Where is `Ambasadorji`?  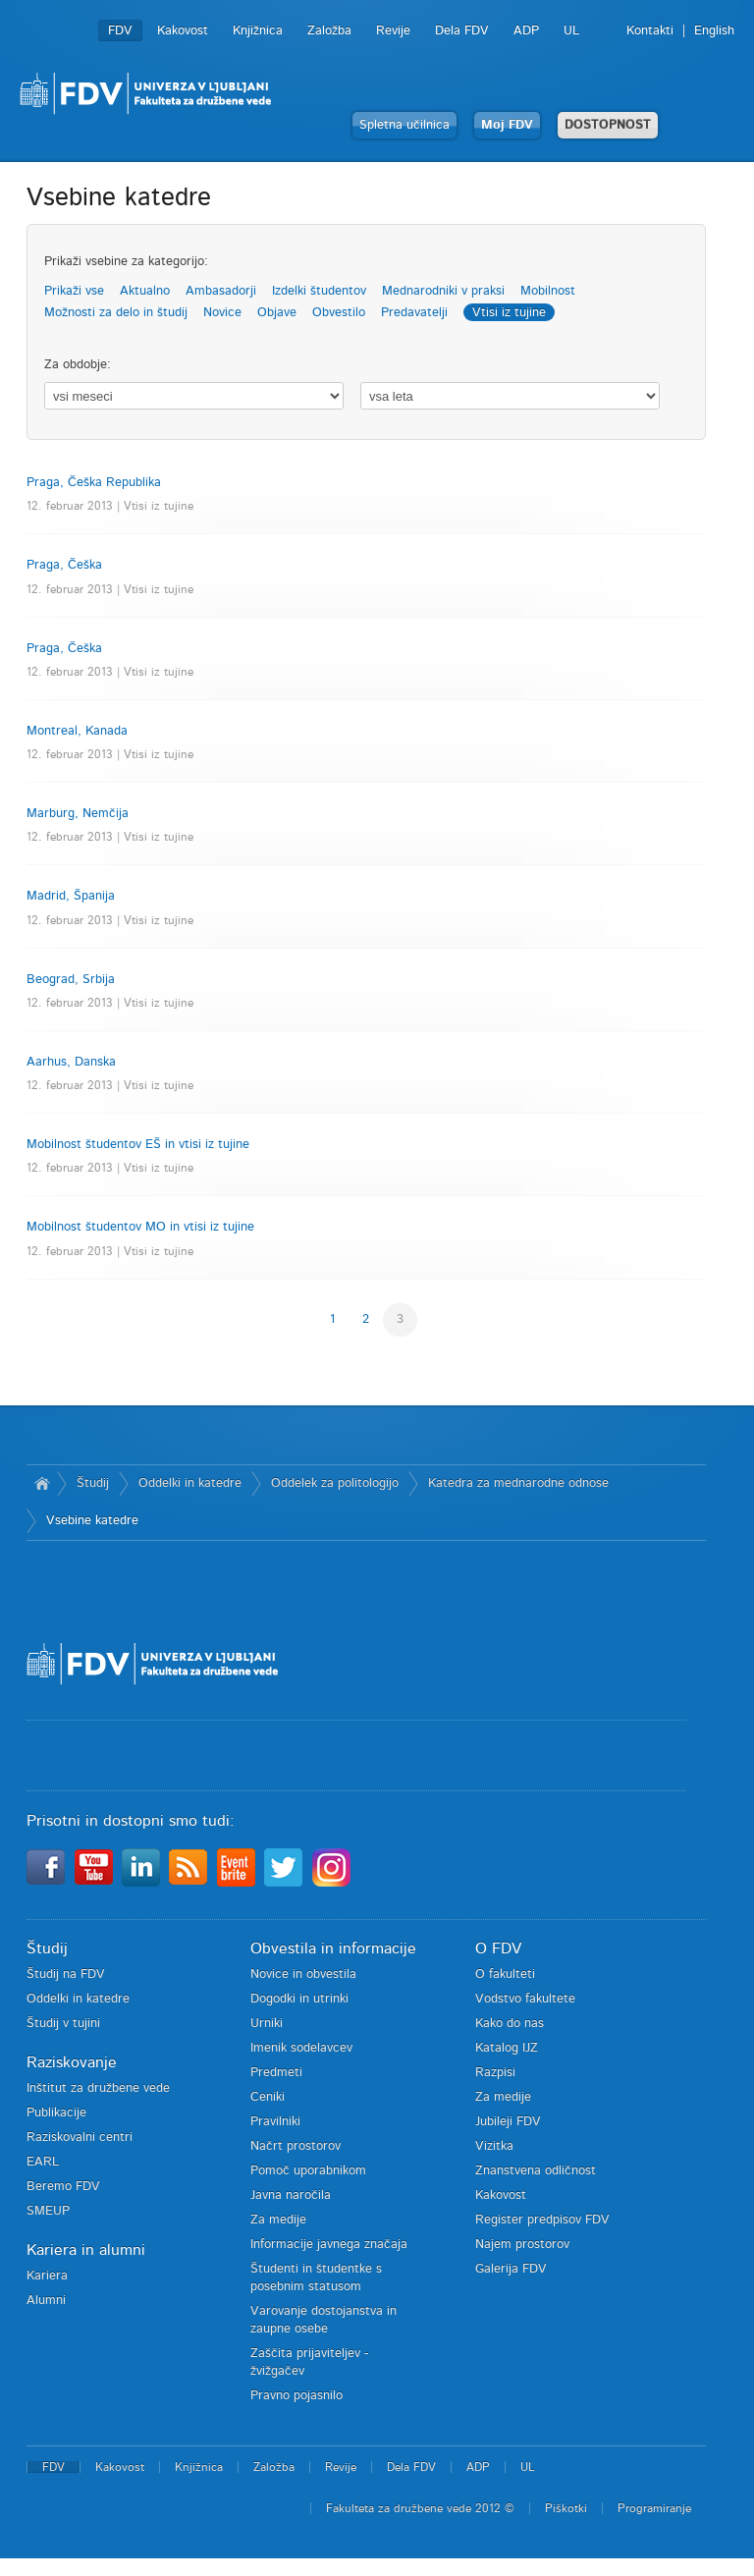 Ambasadorji is located at coordinates (221, 291).